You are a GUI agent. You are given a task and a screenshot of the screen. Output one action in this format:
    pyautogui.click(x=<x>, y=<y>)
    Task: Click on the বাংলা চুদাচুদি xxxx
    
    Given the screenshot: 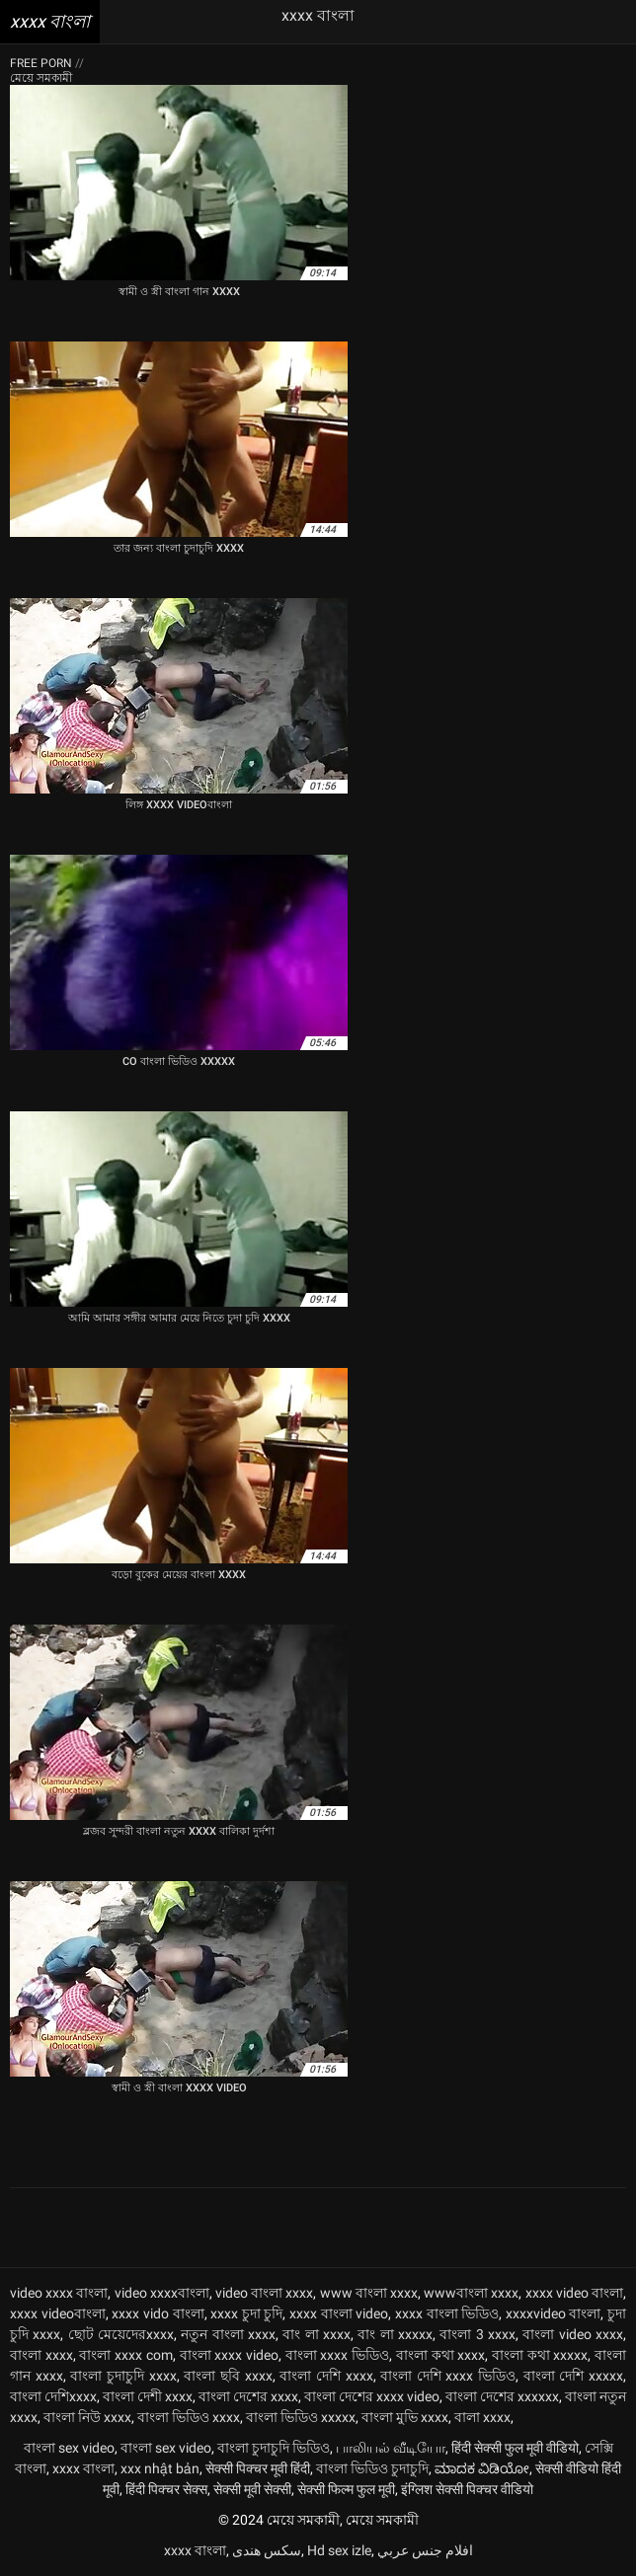 What is the action you would take?
    pyautogui.click(x=123, y=2376)
    